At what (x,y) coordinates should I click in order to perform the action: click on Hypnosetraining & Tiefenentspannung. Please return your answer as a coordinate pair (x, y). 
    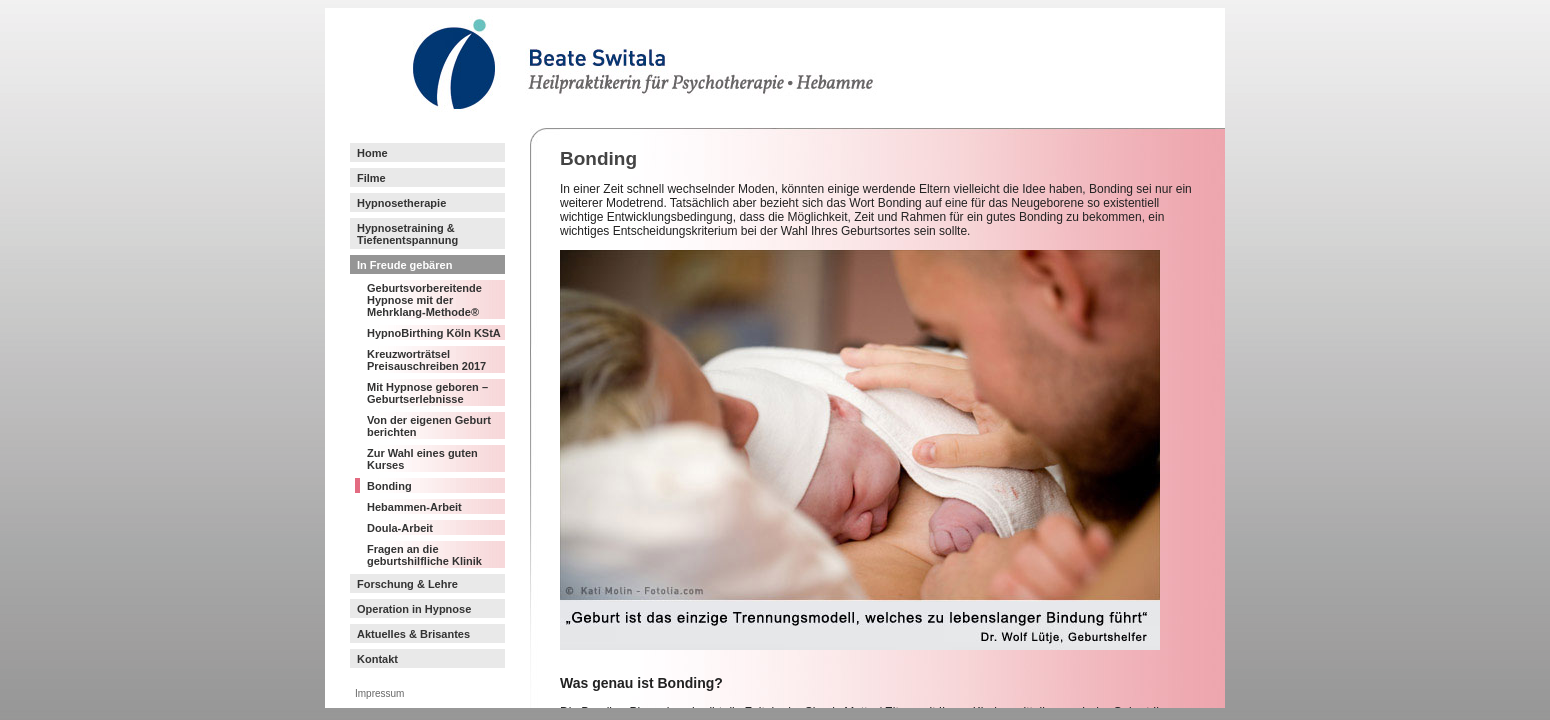
    Looking at the image, I should click on (407, 234).